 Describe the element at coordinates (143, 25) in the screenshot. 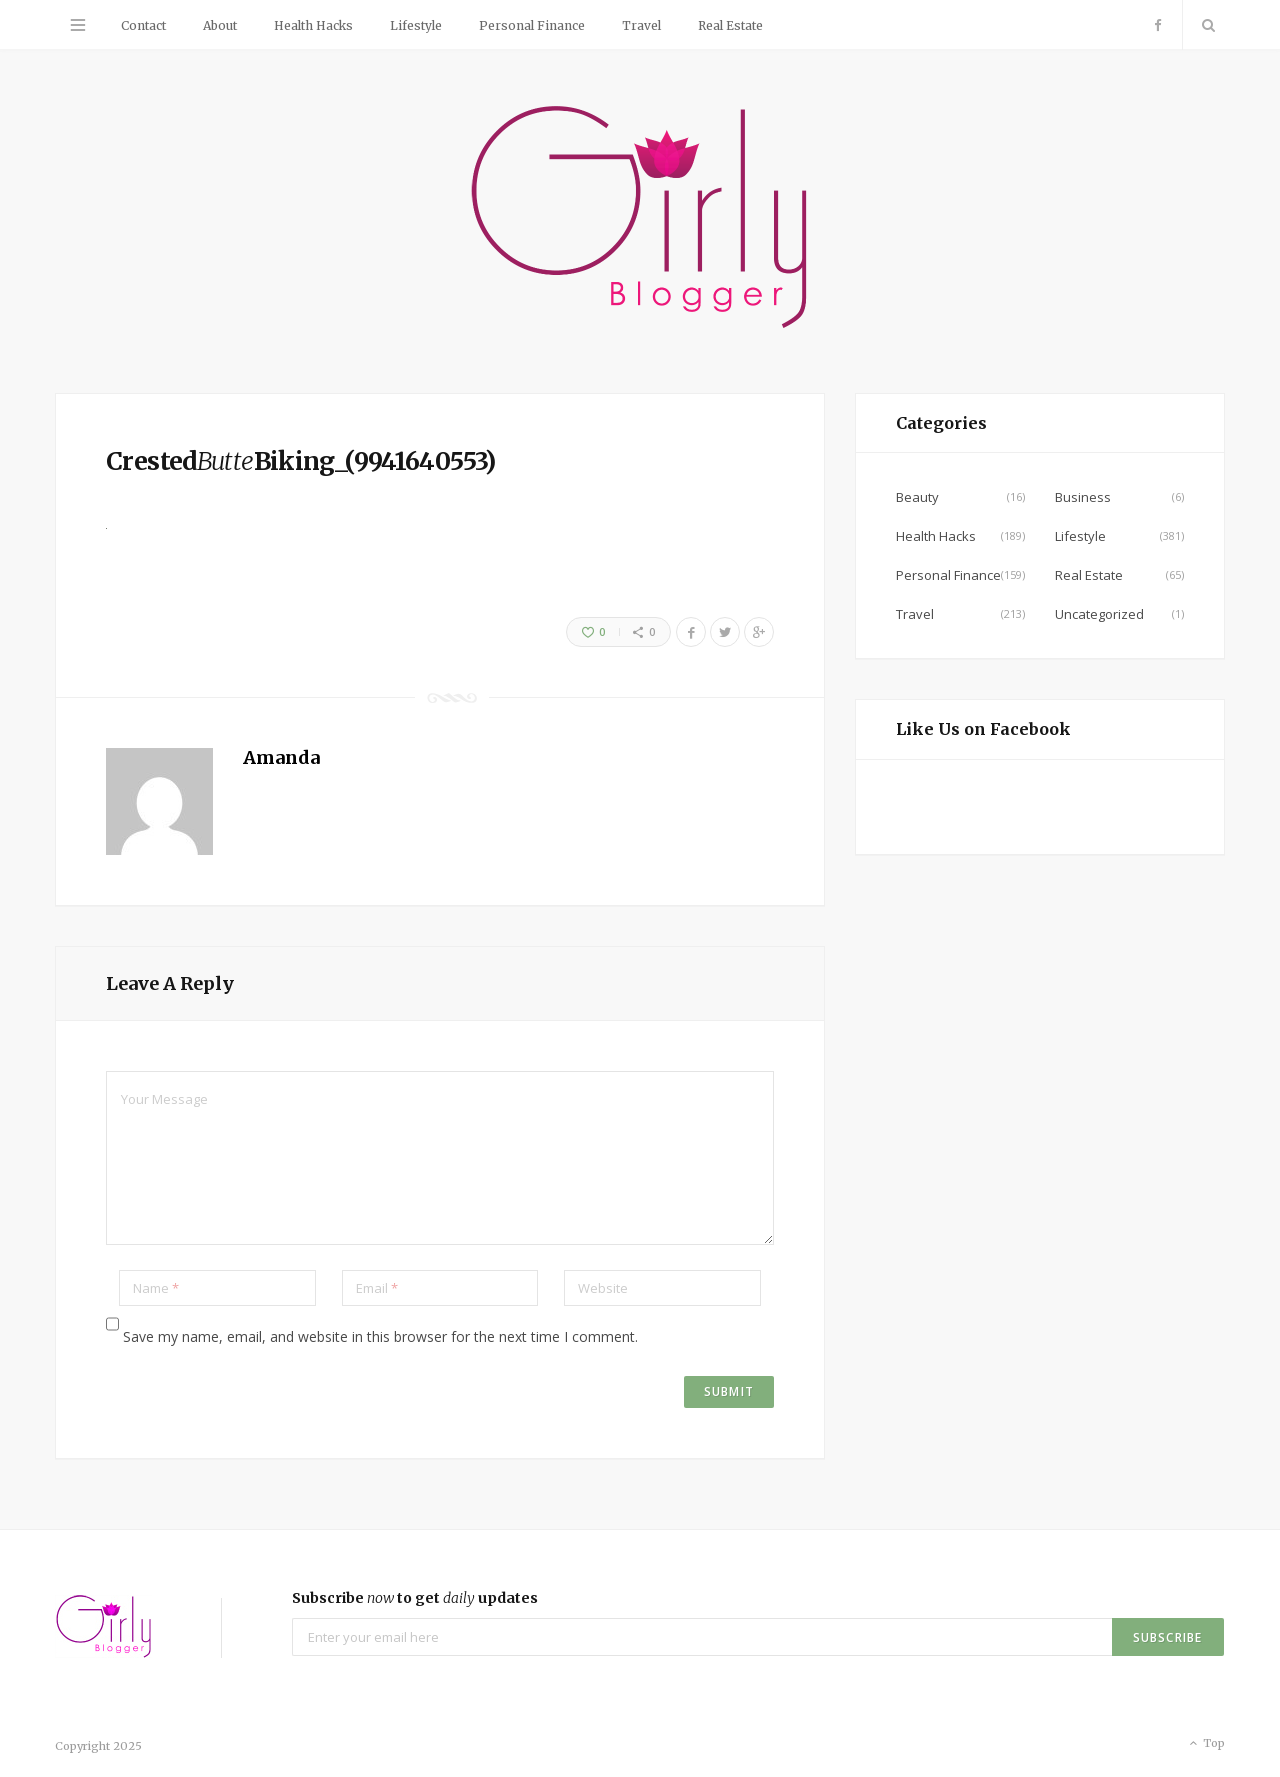

I see `Contact` at that location.